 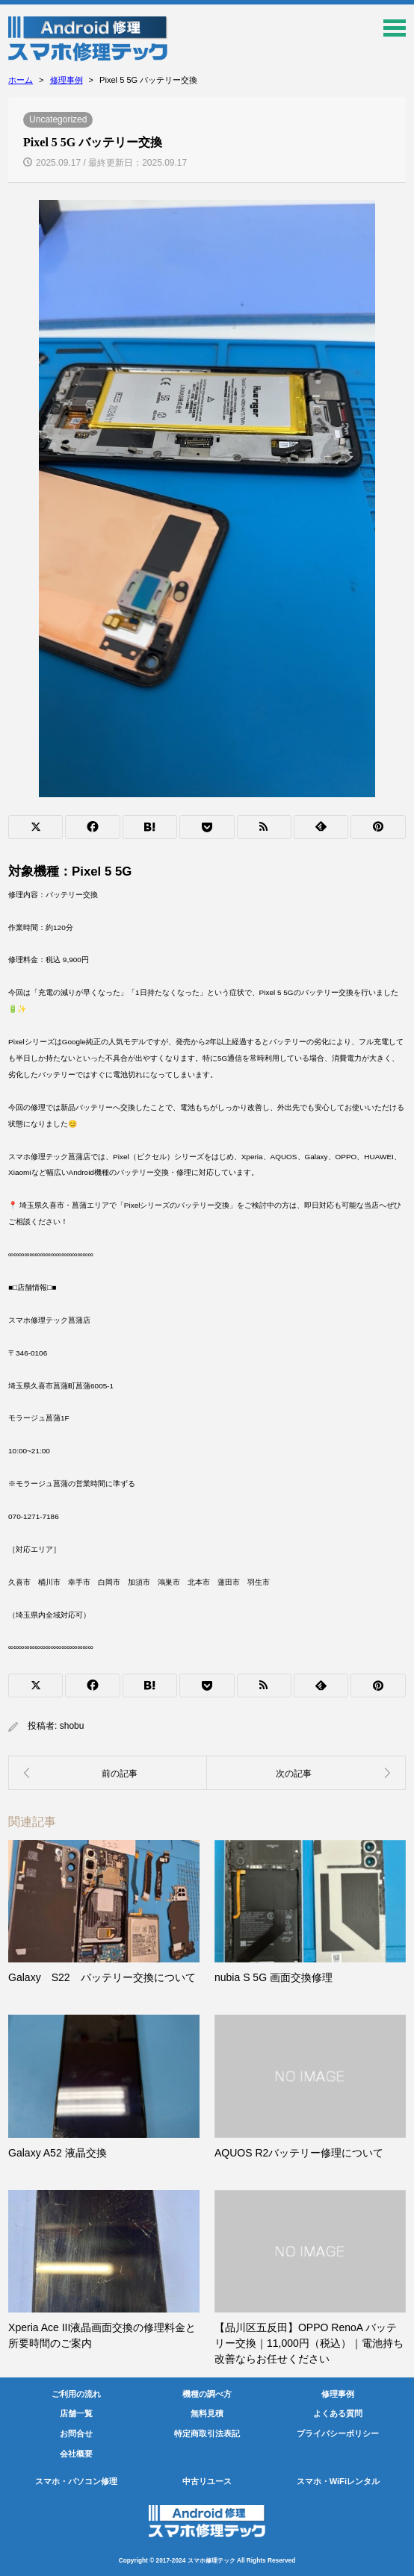 What do you see at coordinates (72, 1726) in the screenshot?
I see `shobu` at bounding box center [72, 1726].